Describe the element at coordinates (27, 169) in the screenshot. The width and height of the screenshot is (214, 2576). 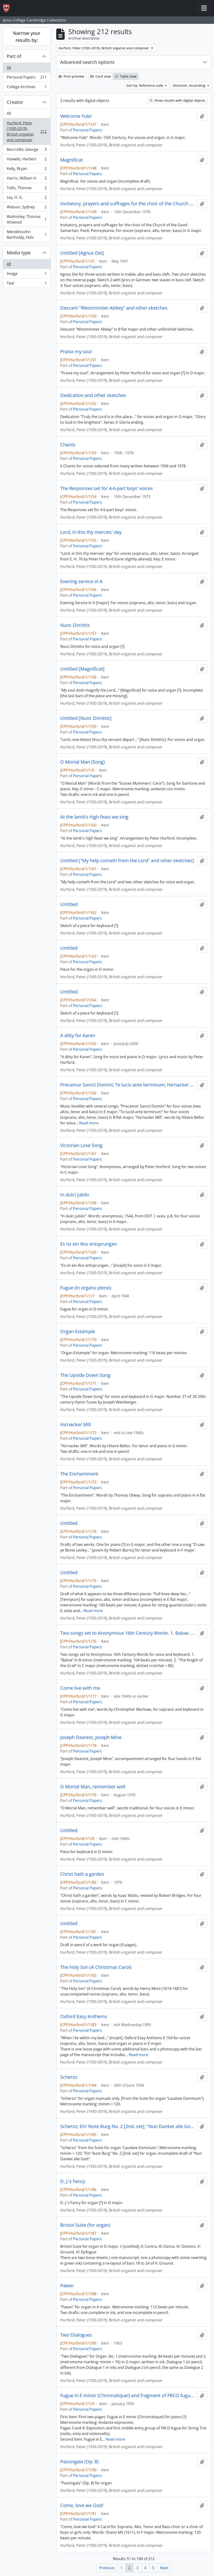
I see `Kelly, Bryan` at that location.